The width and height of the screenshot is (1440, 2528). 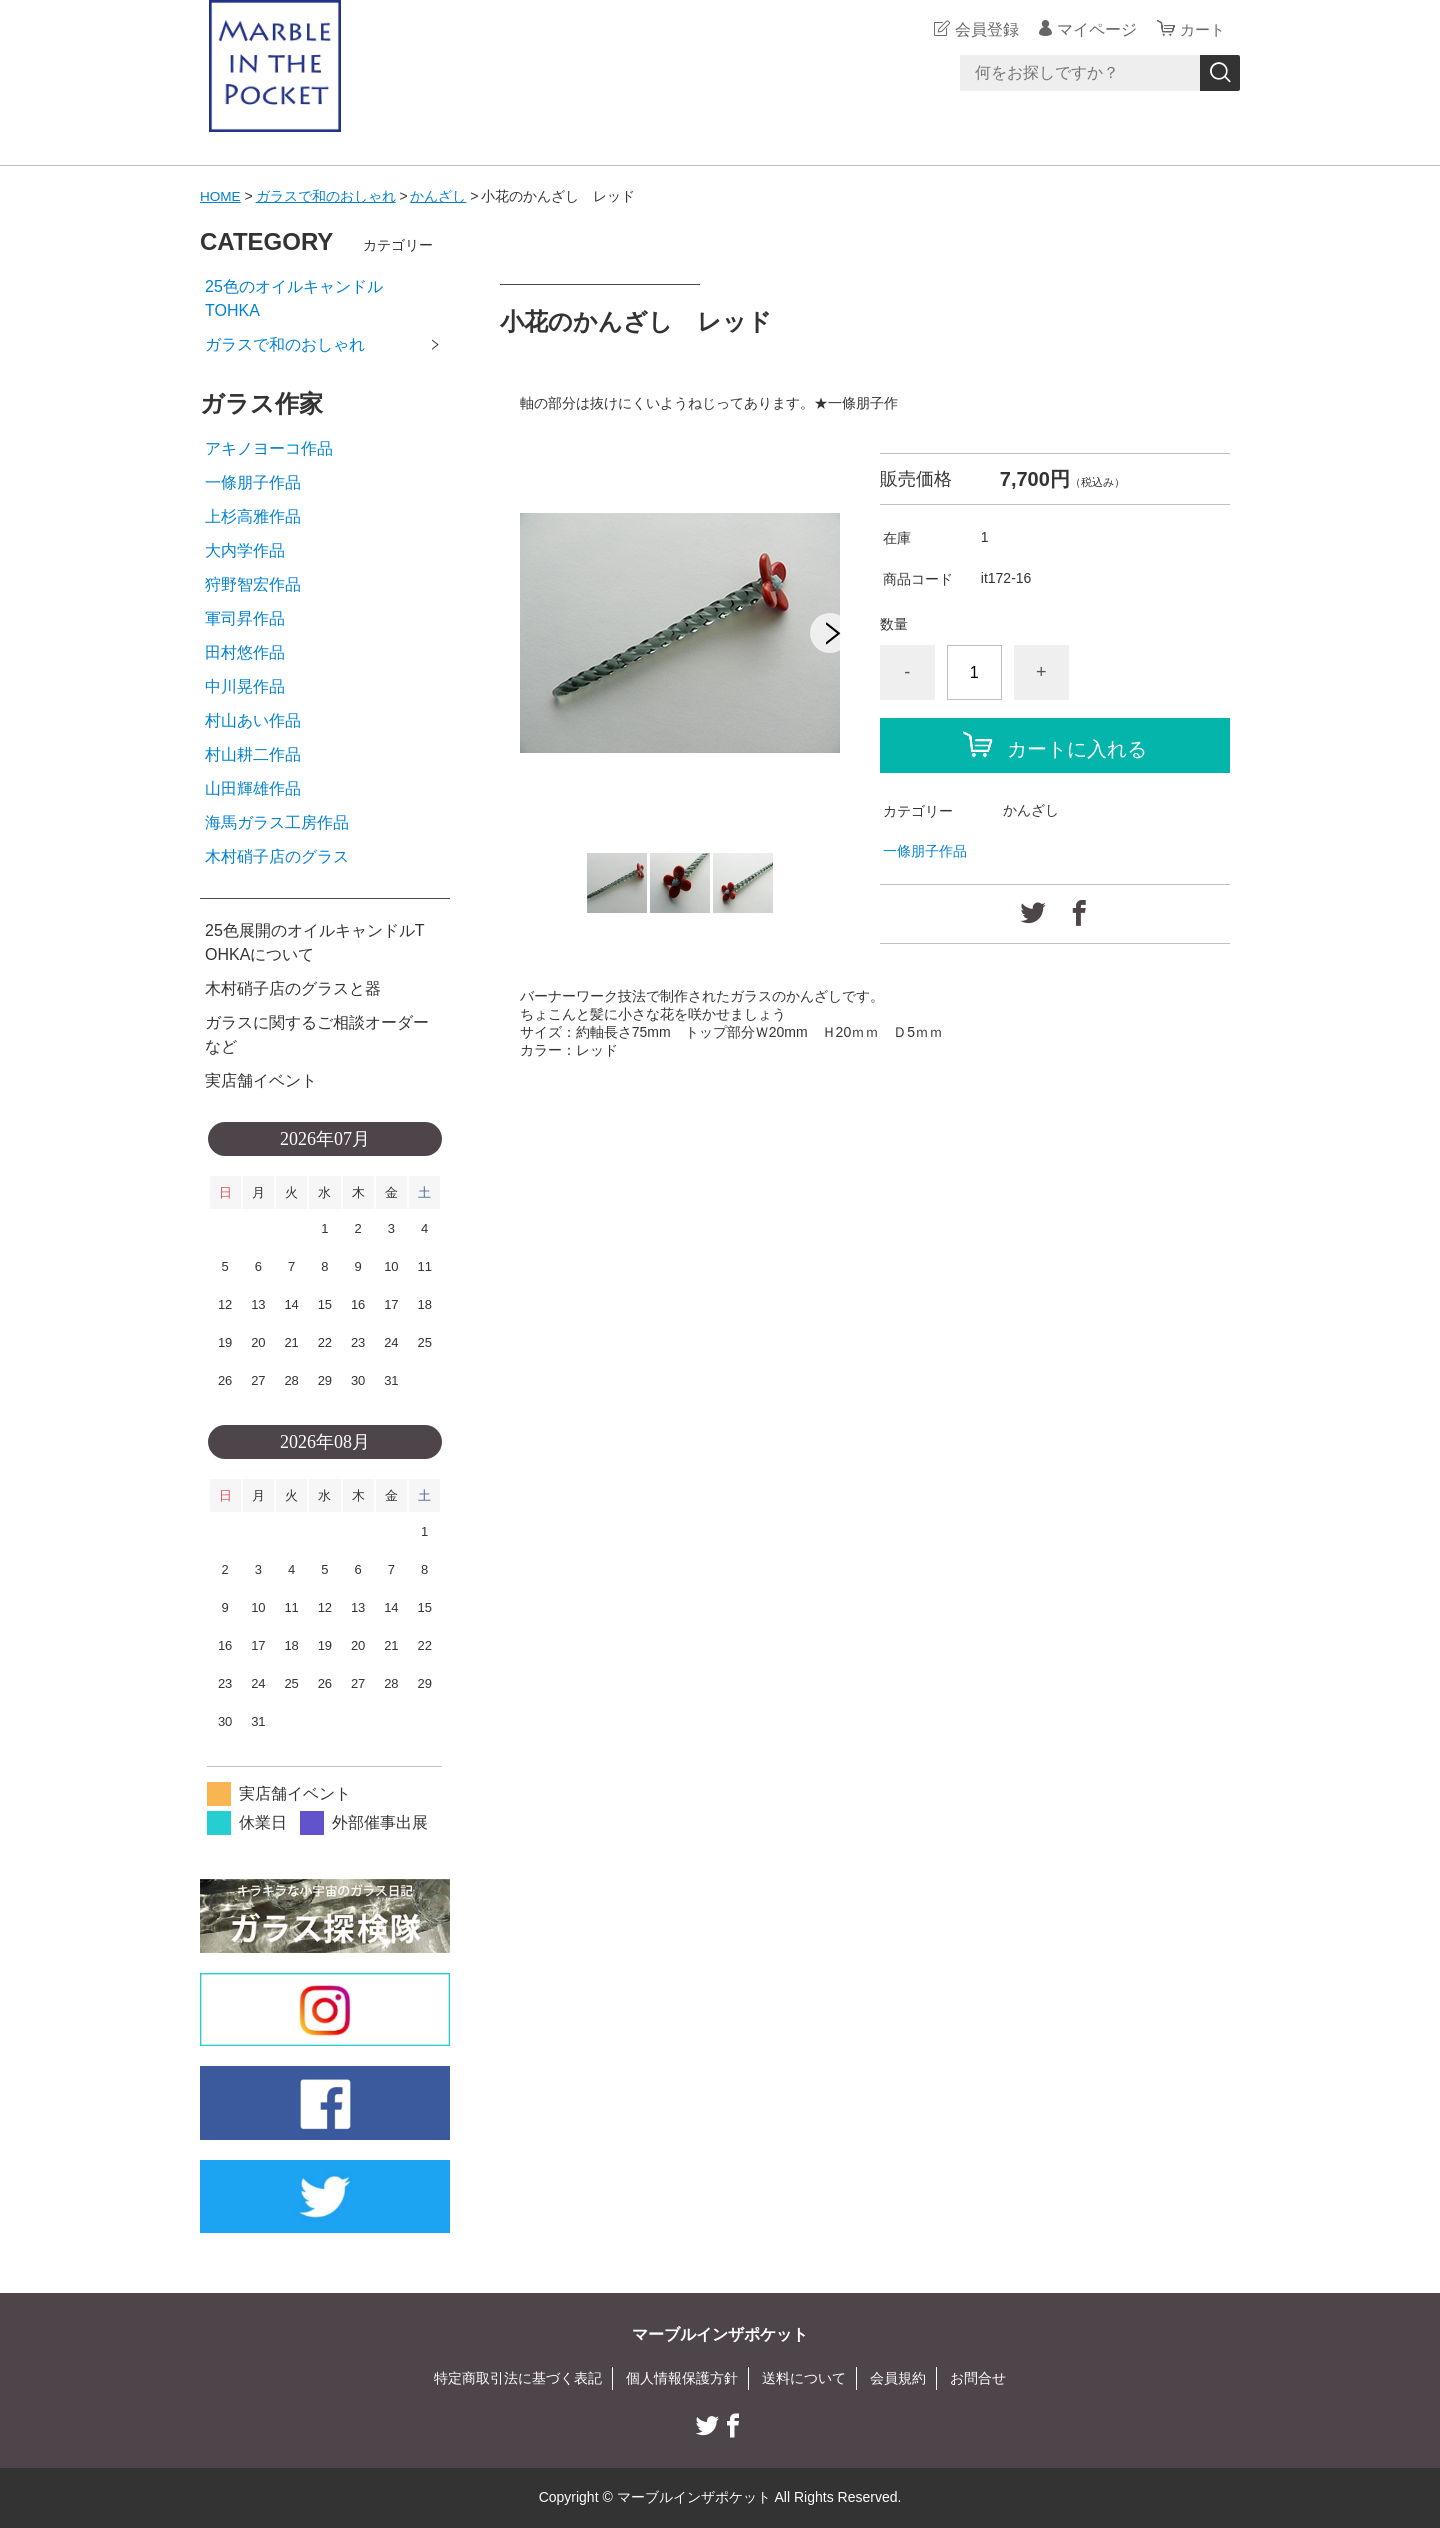 What do you see at coordinates (440, 196) in the screenshot?
I see `かんざし` at bounding box center [440, 196].